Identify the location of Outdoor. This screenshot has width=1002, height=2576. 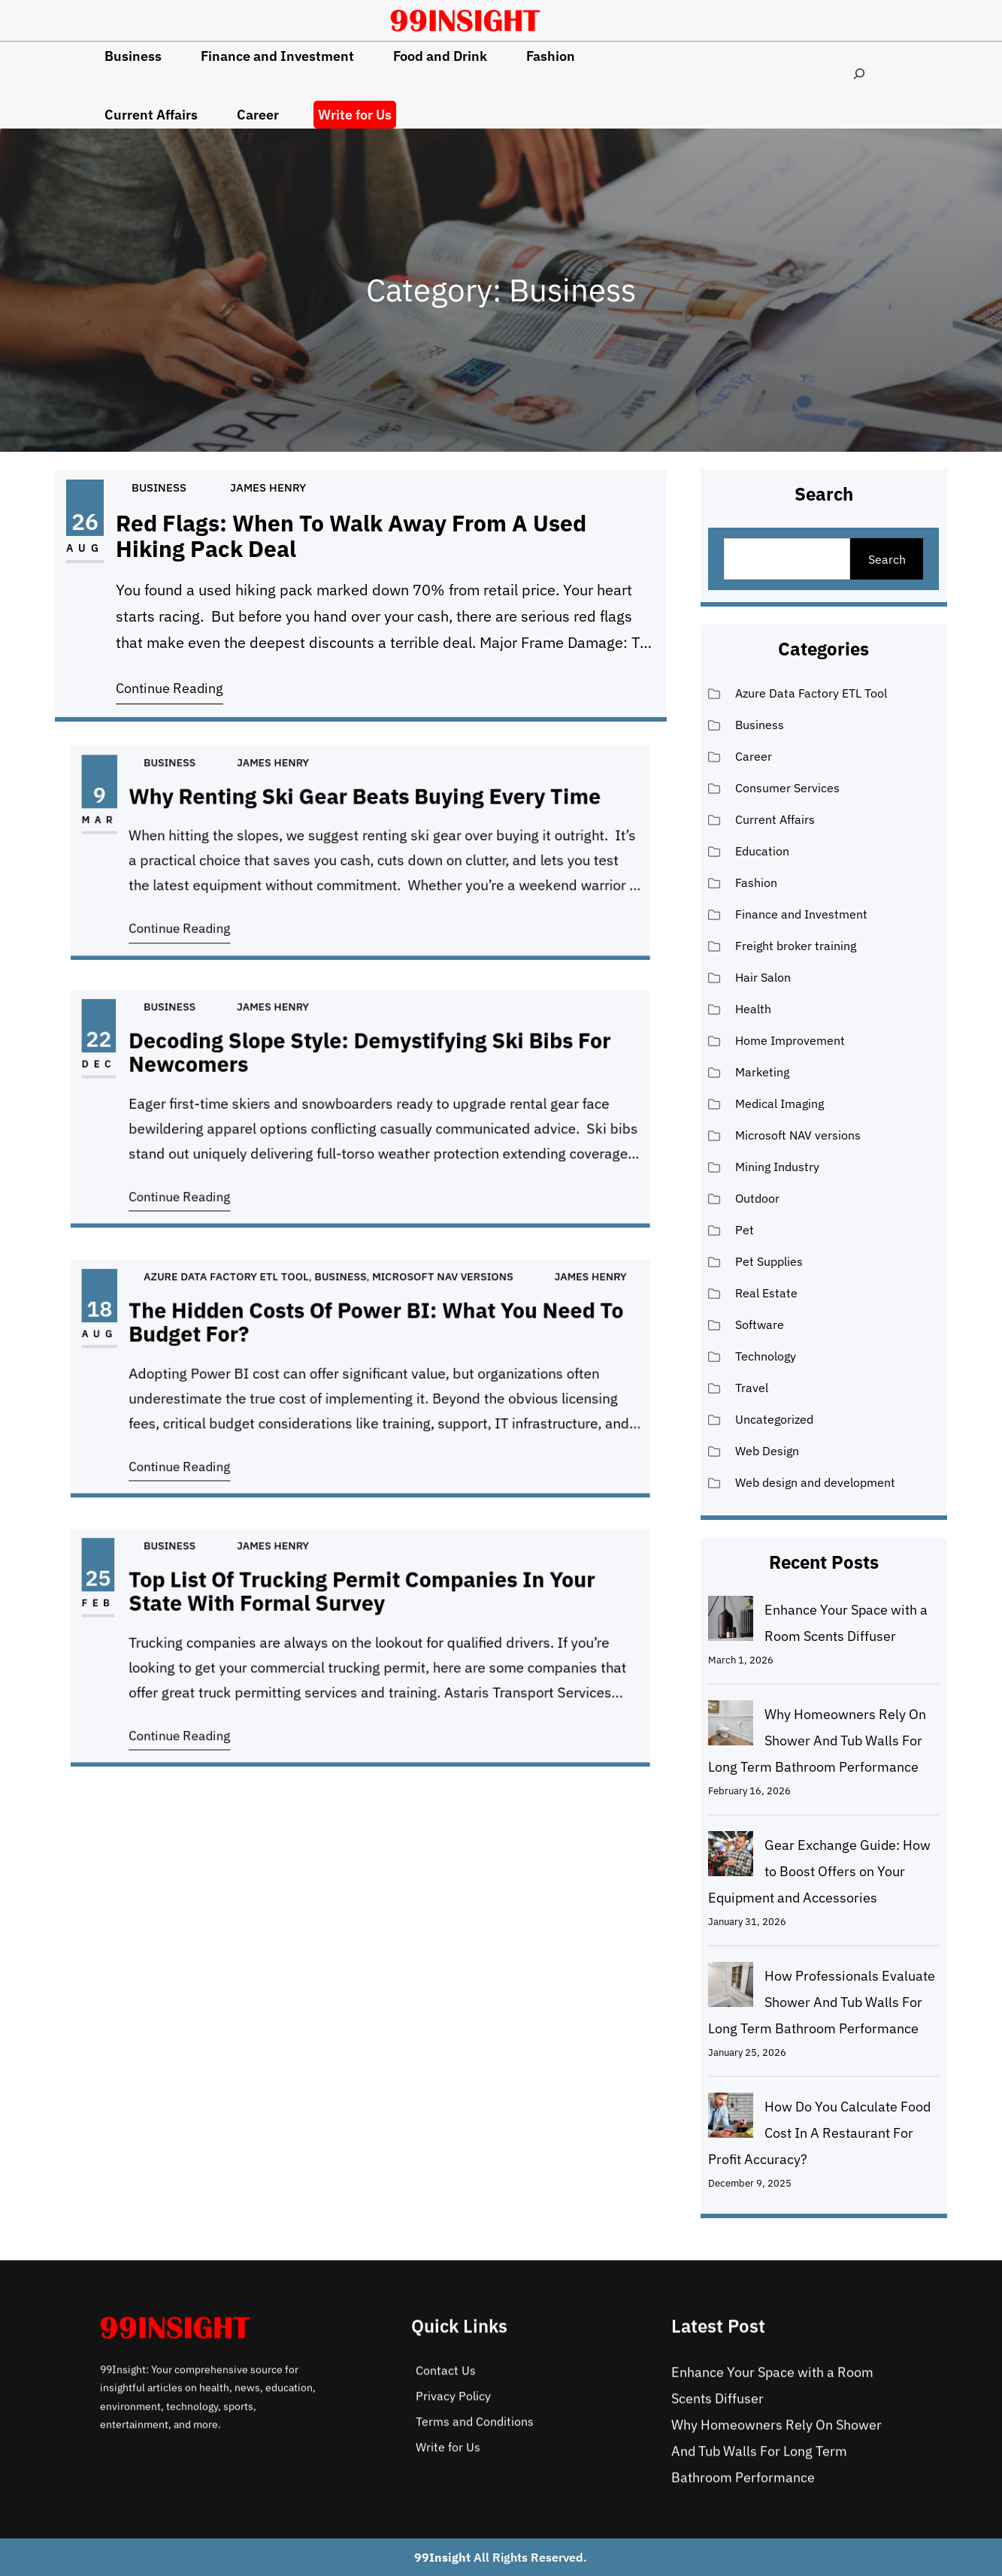
(757, 1198).